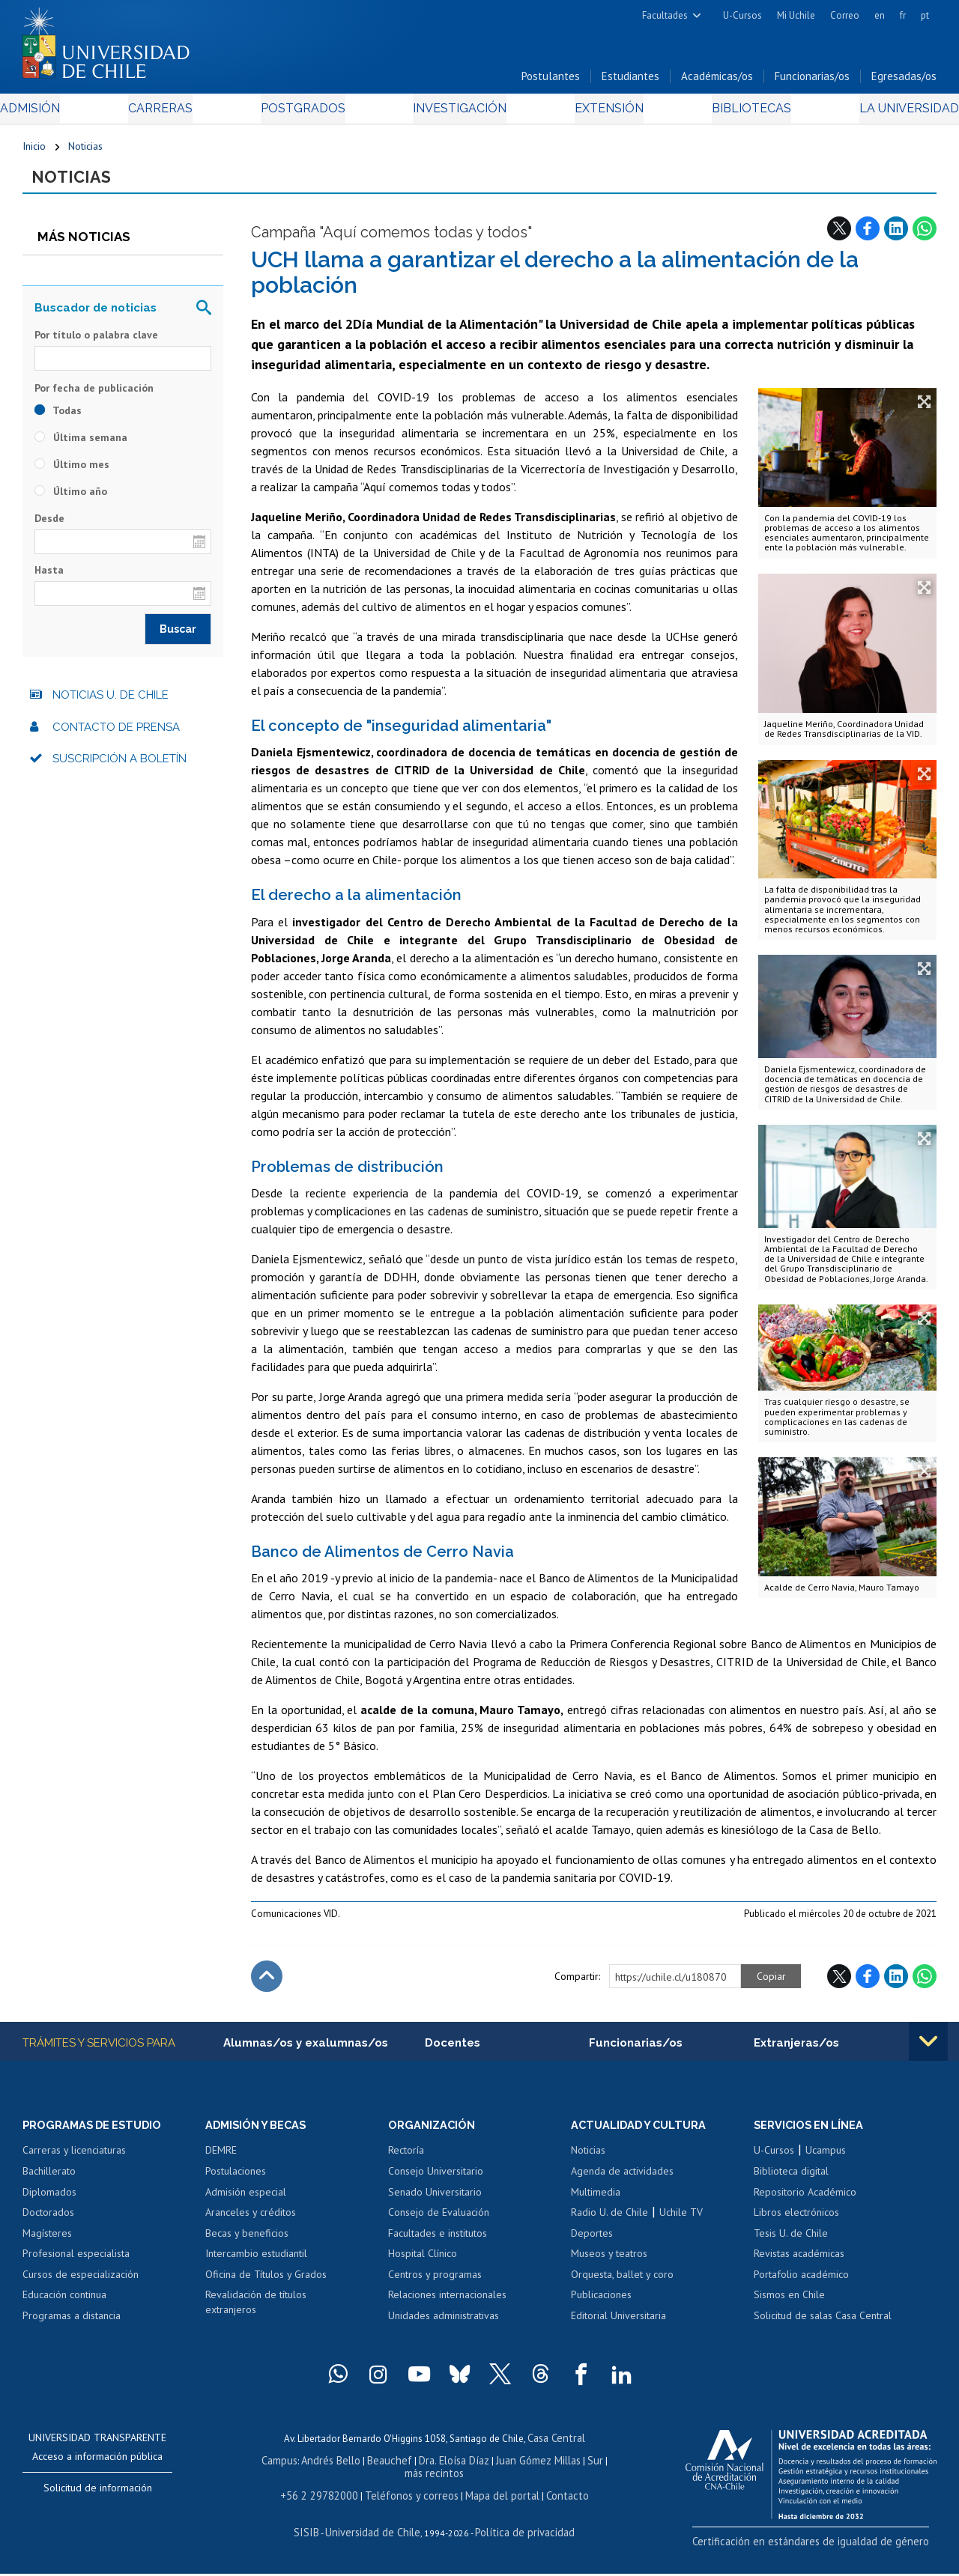 This screenshot has height=2576, width=959. I want to click on Correo, so click(844, 15).